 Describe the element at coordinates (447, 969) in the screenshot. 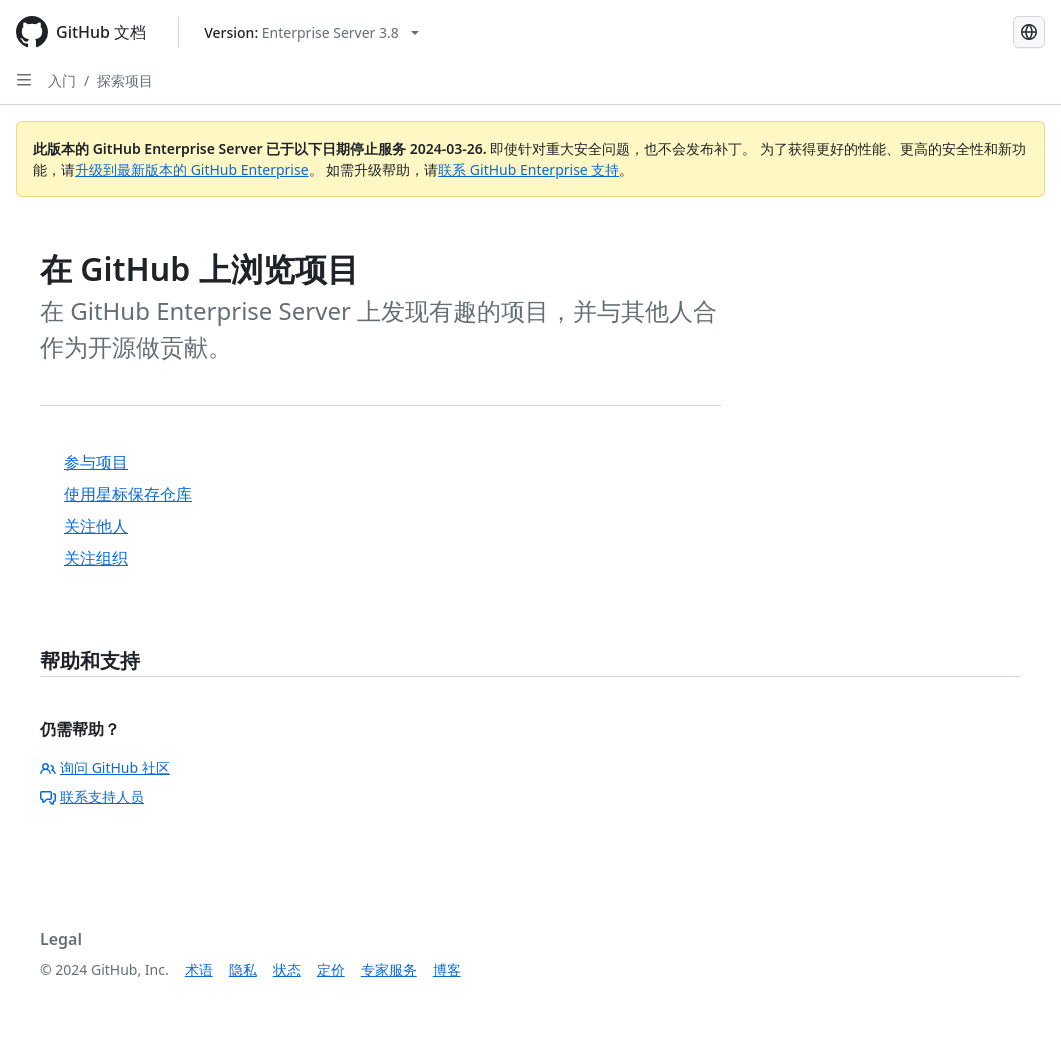

I see `博客` at that location.